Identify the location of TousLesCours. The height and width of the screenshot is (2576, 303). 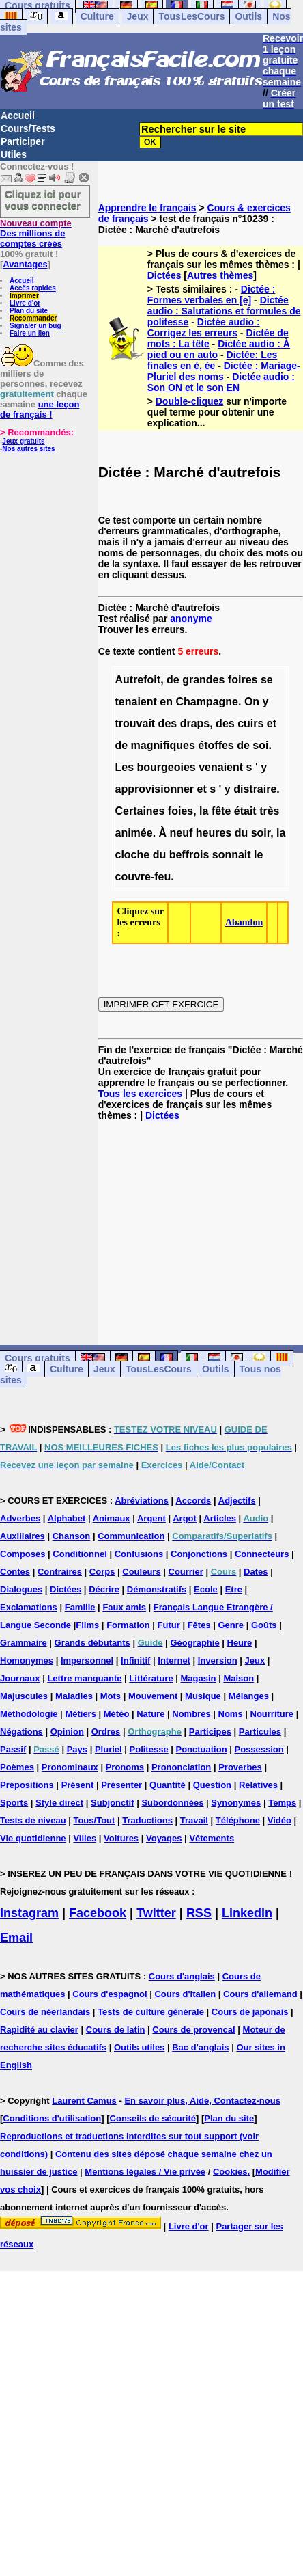
(191, 16).